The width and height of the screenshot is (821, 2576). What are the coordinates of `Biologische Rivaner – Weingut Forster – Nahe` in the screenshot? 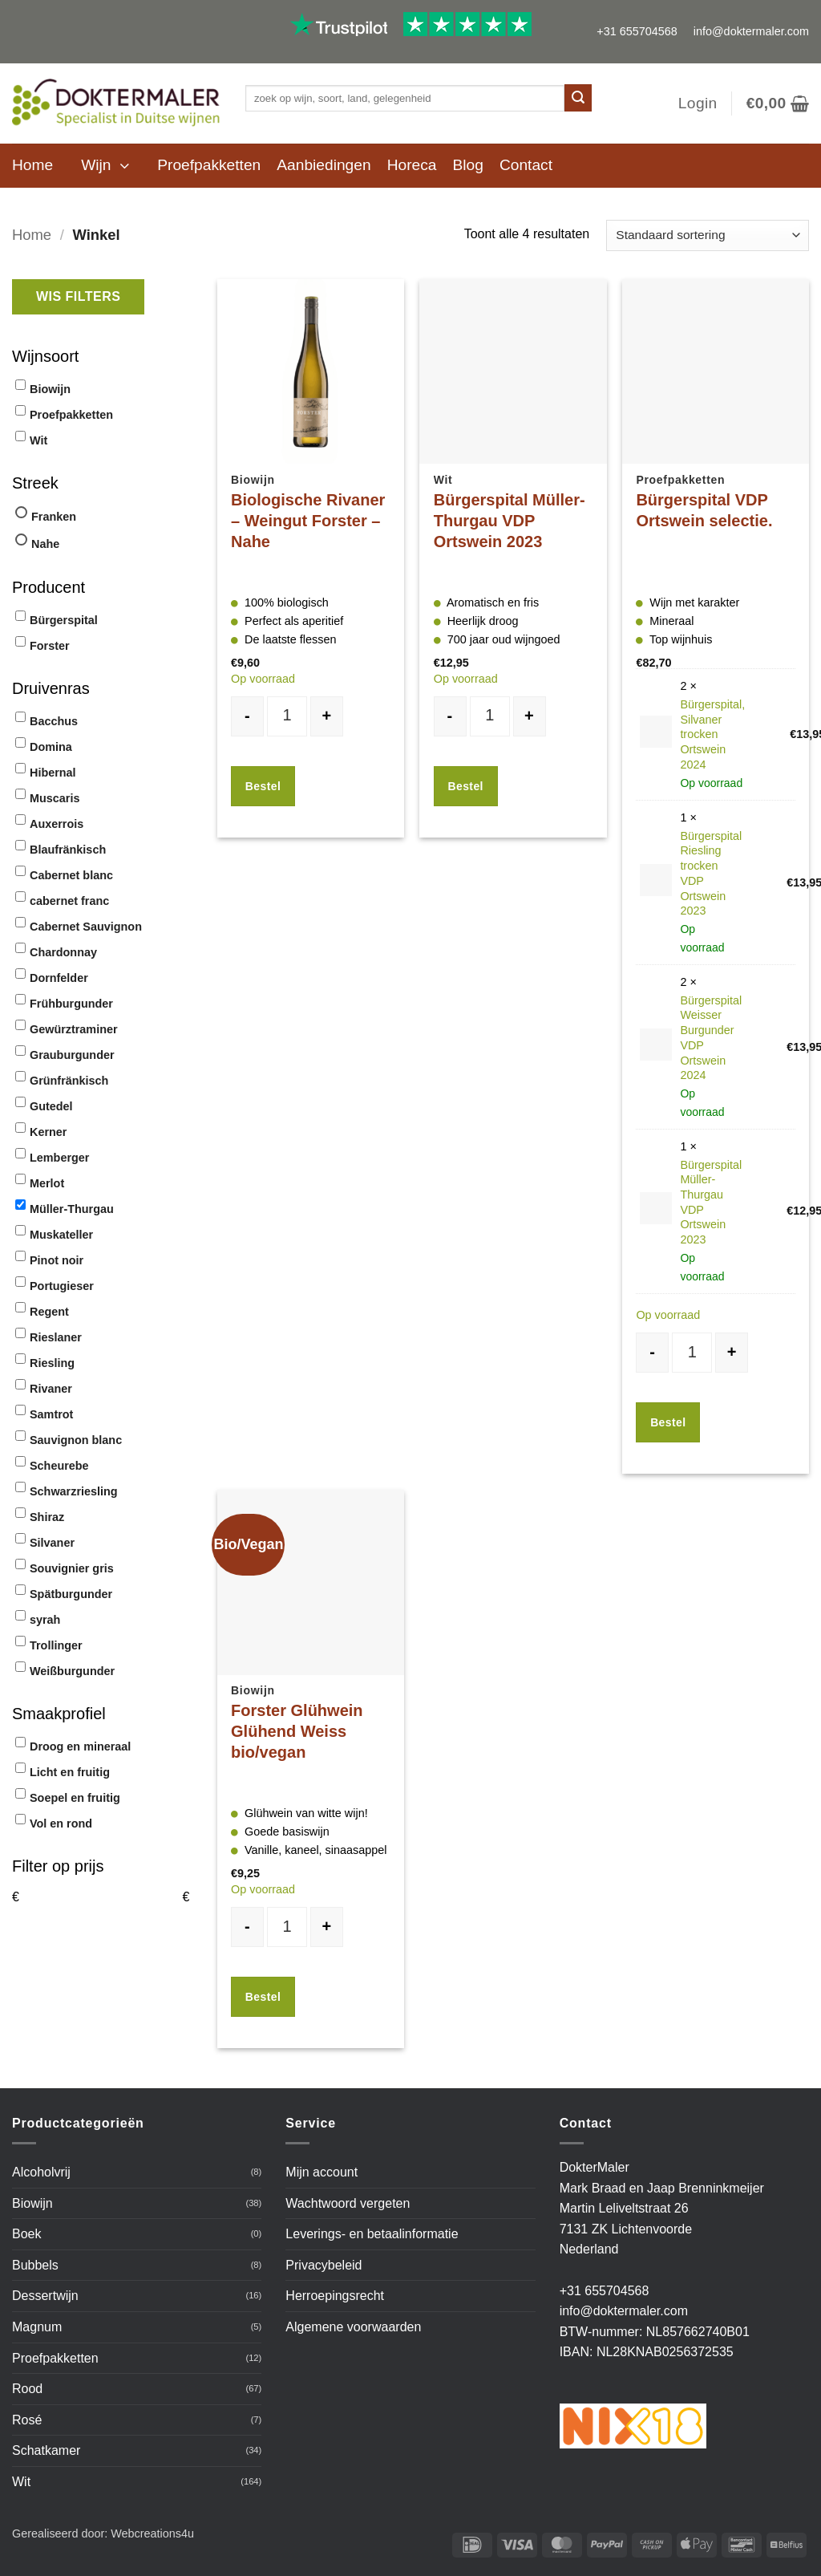 It's located at (308, 520).